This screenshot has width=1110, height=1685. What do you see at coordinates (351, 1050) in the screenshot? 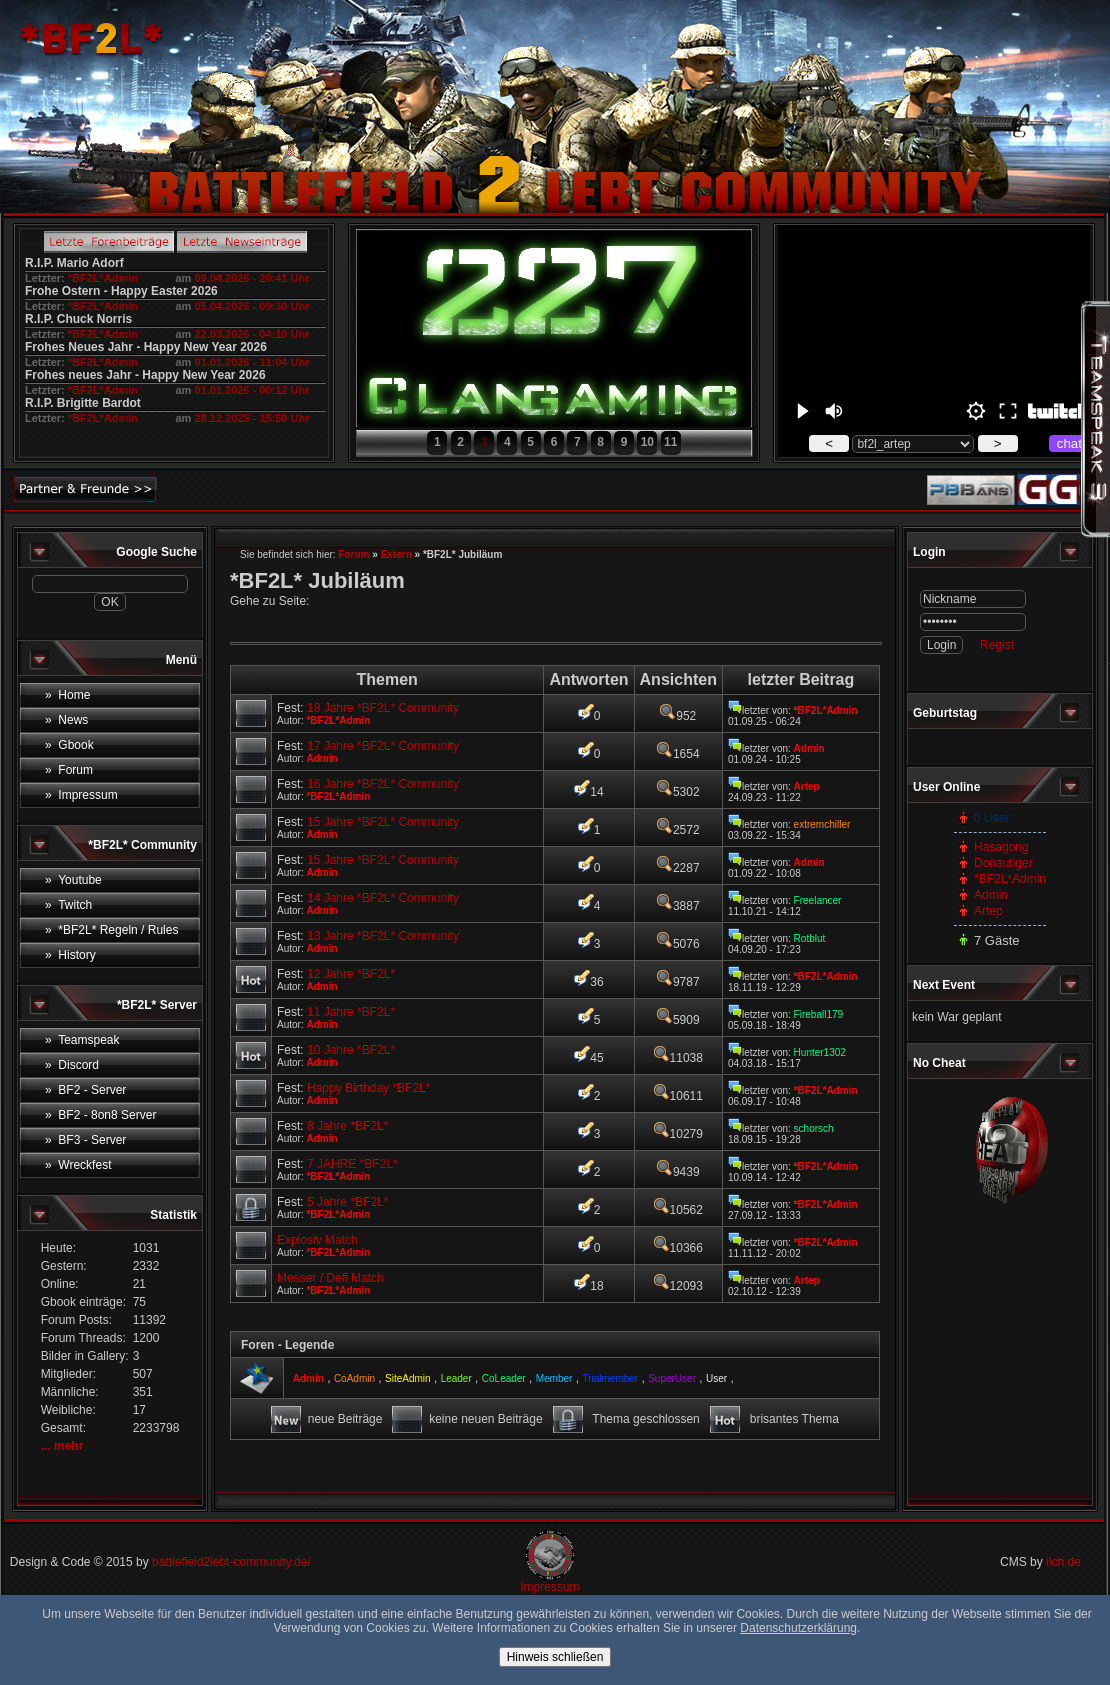
I see `10 Jahre *BF2L*` at bounding box center [351, 1050].